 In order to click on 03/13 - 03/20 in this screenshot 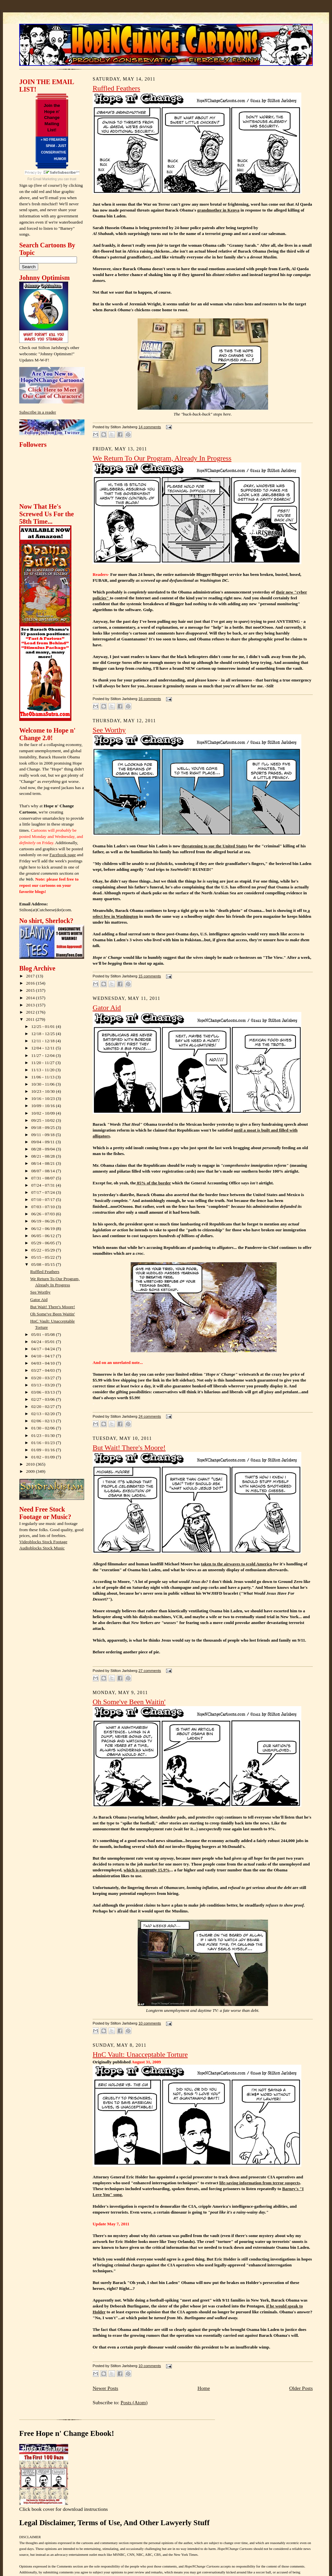, I will do `click(43, 1385)`.